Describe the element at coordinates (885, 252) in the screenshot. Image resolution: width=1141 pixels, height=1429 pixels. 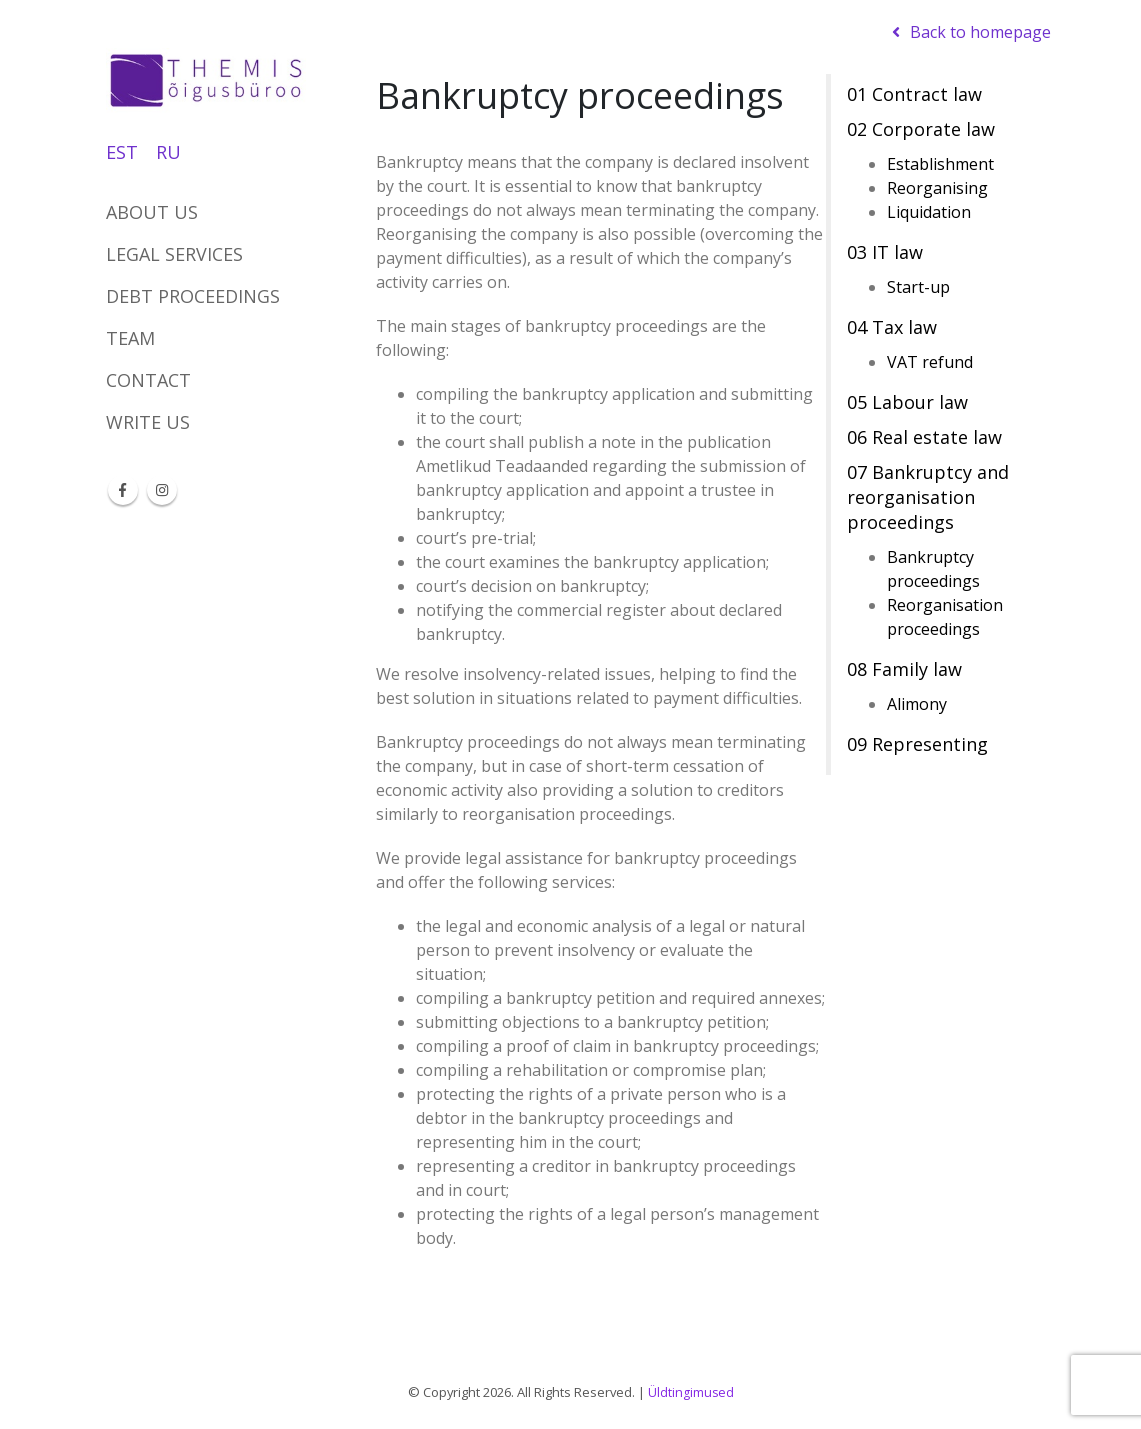
I see `03 IT law` at that location.